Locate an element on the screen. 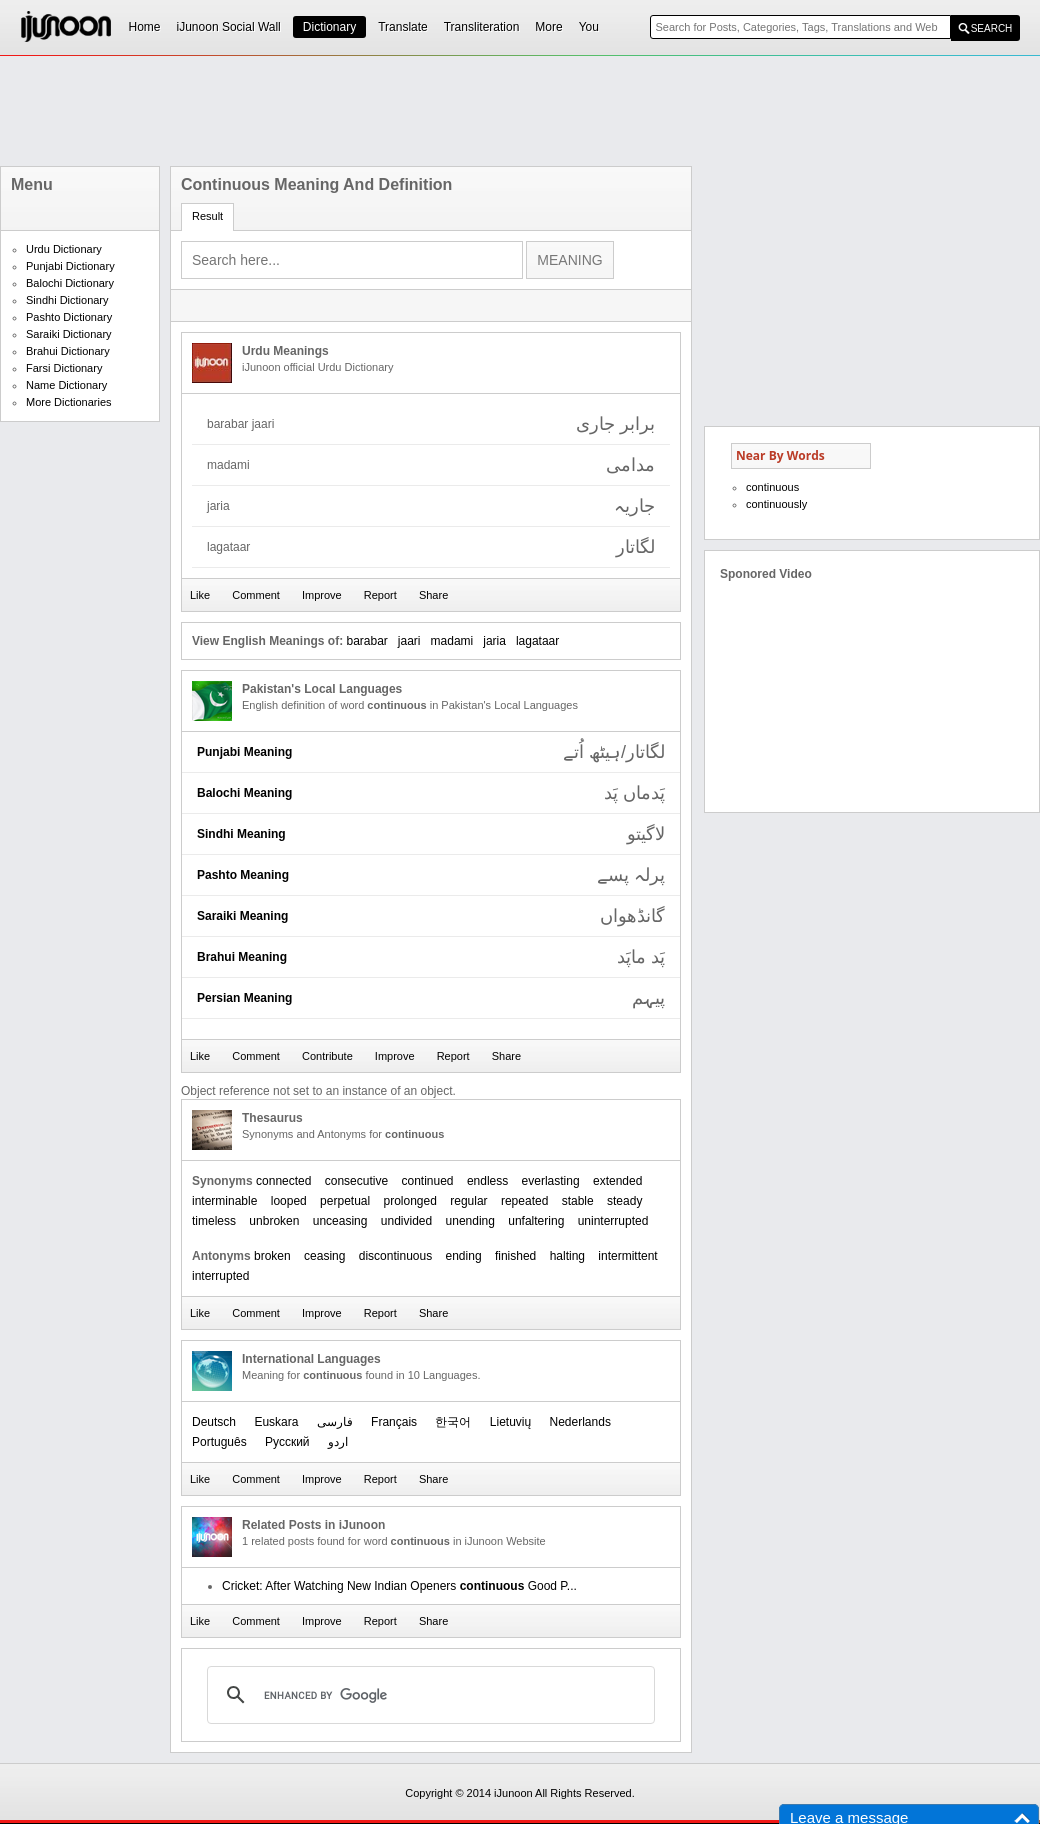  Pashto Meaning is located at coordinates (243, 875).